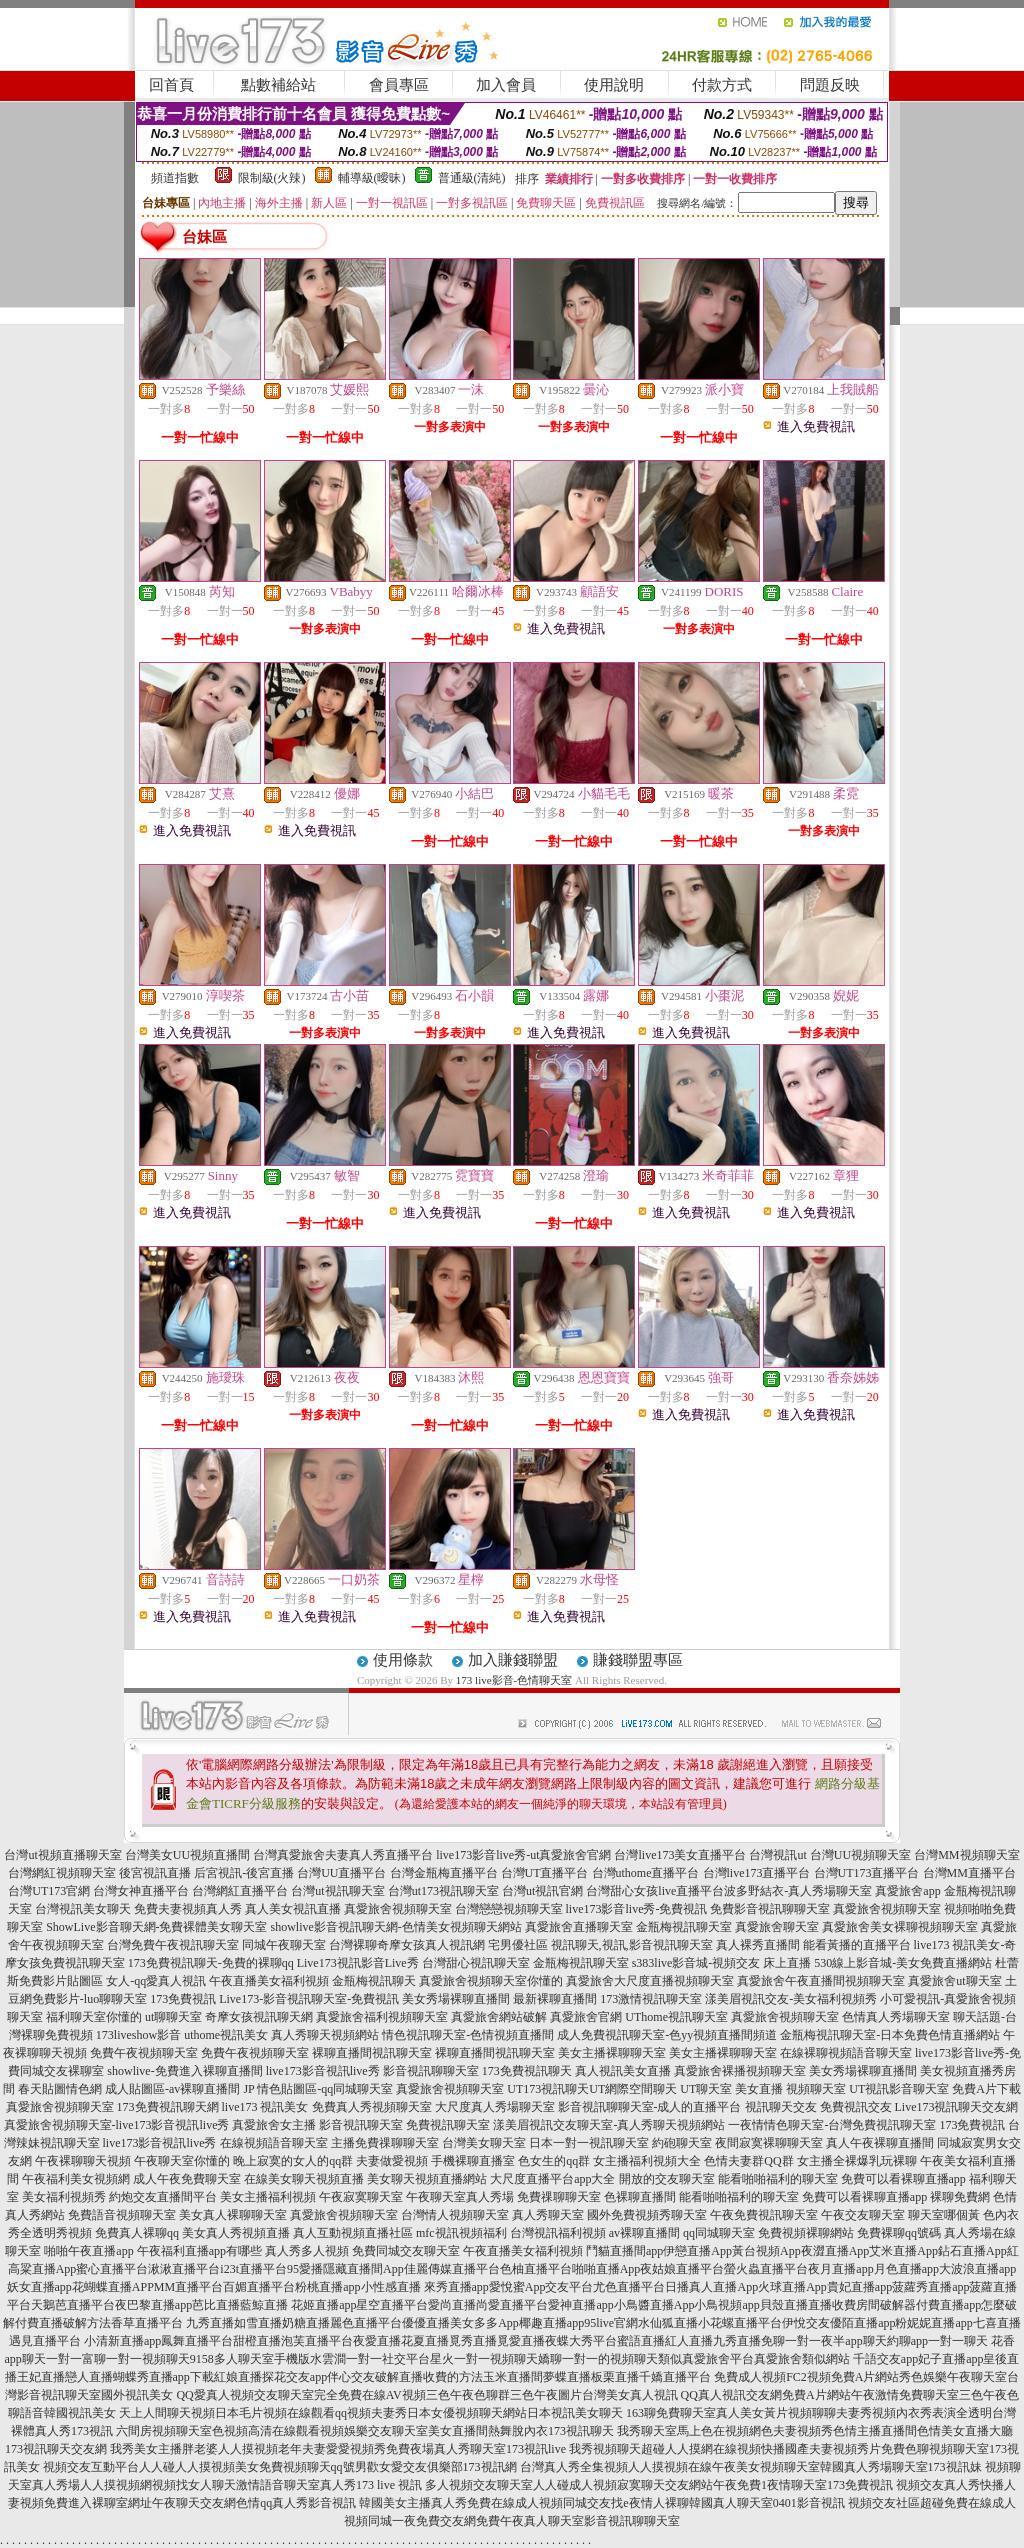 The image size is (1024, 2548). What do you see at coordinates (899, 2233) in the screenshot?
I see `免費裸聊qq號碼` at bounding box center [899, 2233].